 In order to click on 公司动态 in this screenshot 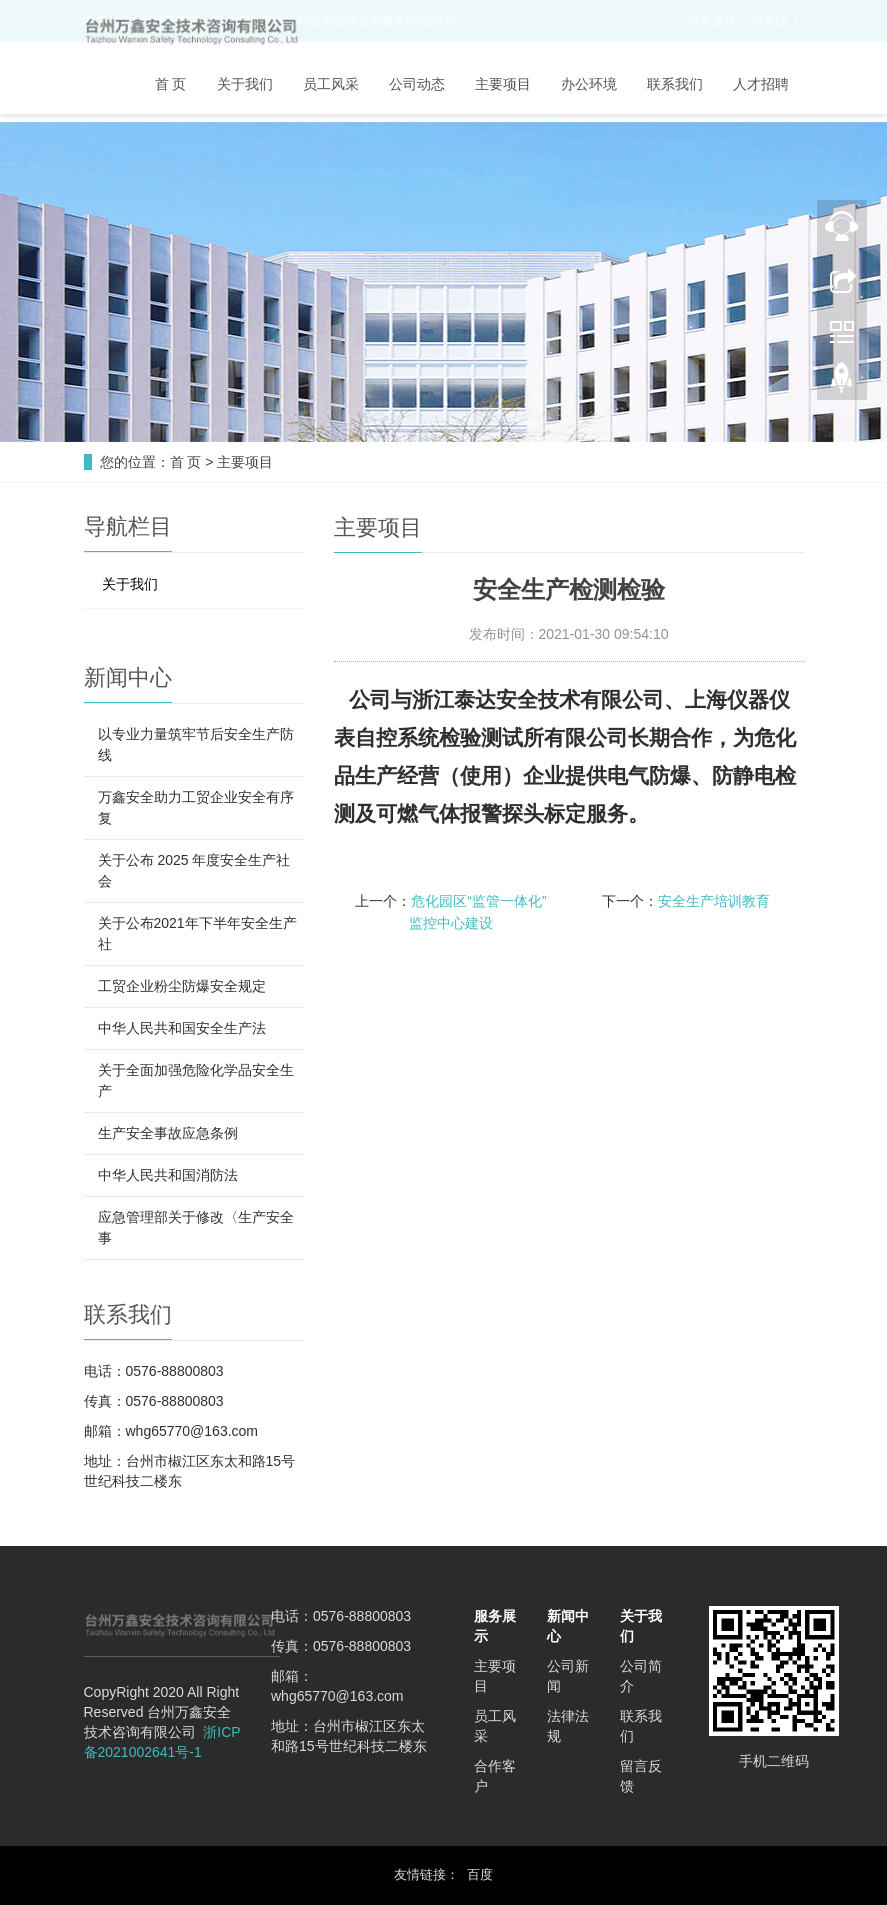, I will do `click(417, 84)`.